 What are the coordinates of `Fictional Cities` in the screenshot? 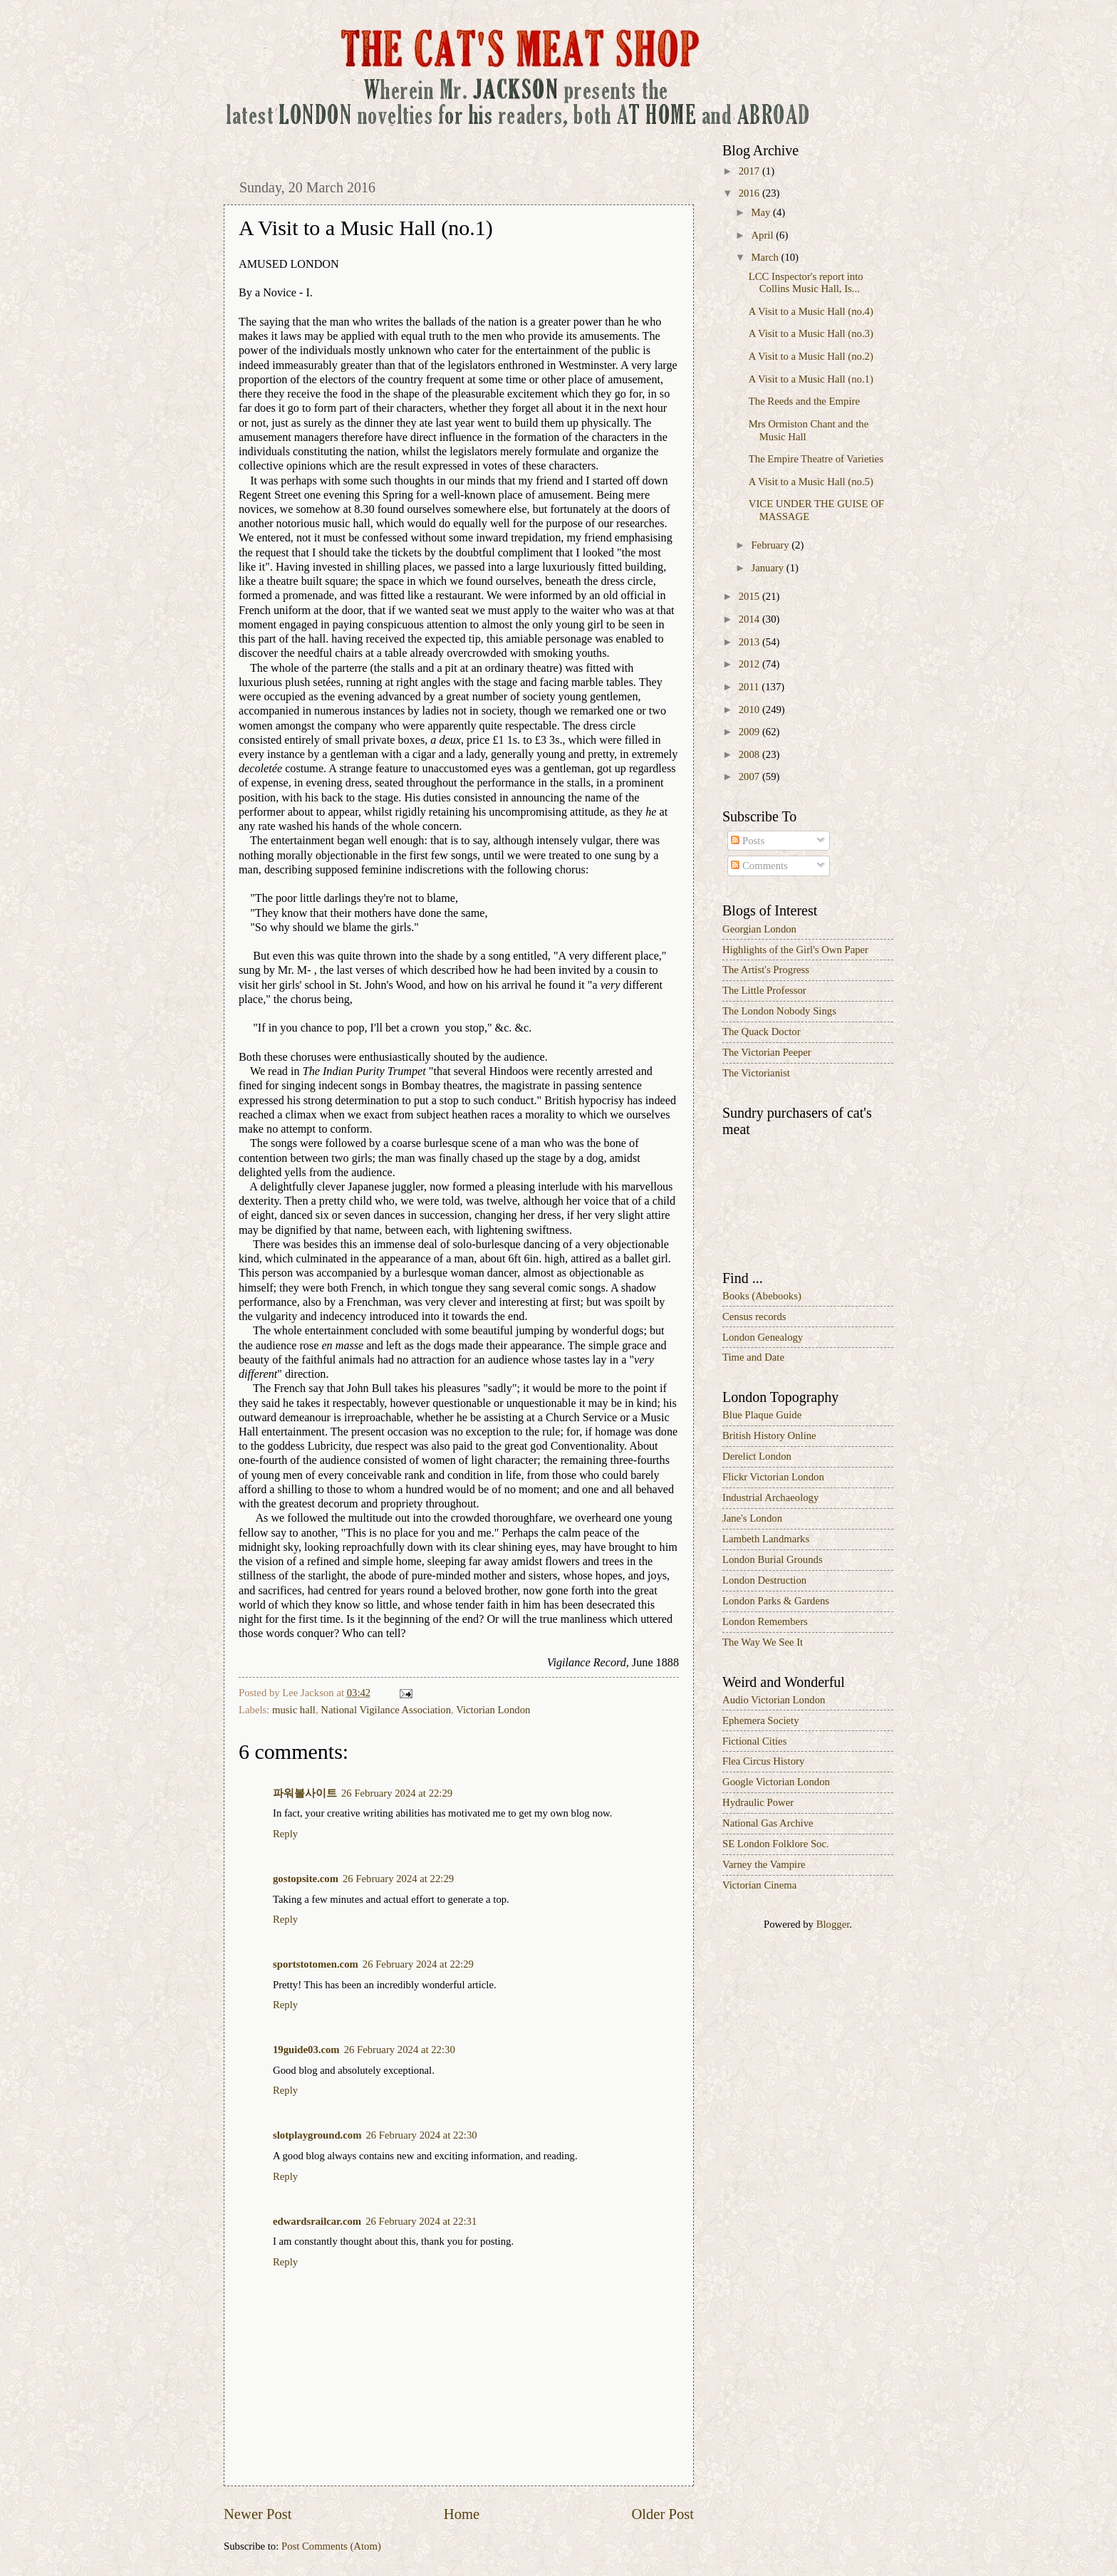 It's located at (754, 1741).